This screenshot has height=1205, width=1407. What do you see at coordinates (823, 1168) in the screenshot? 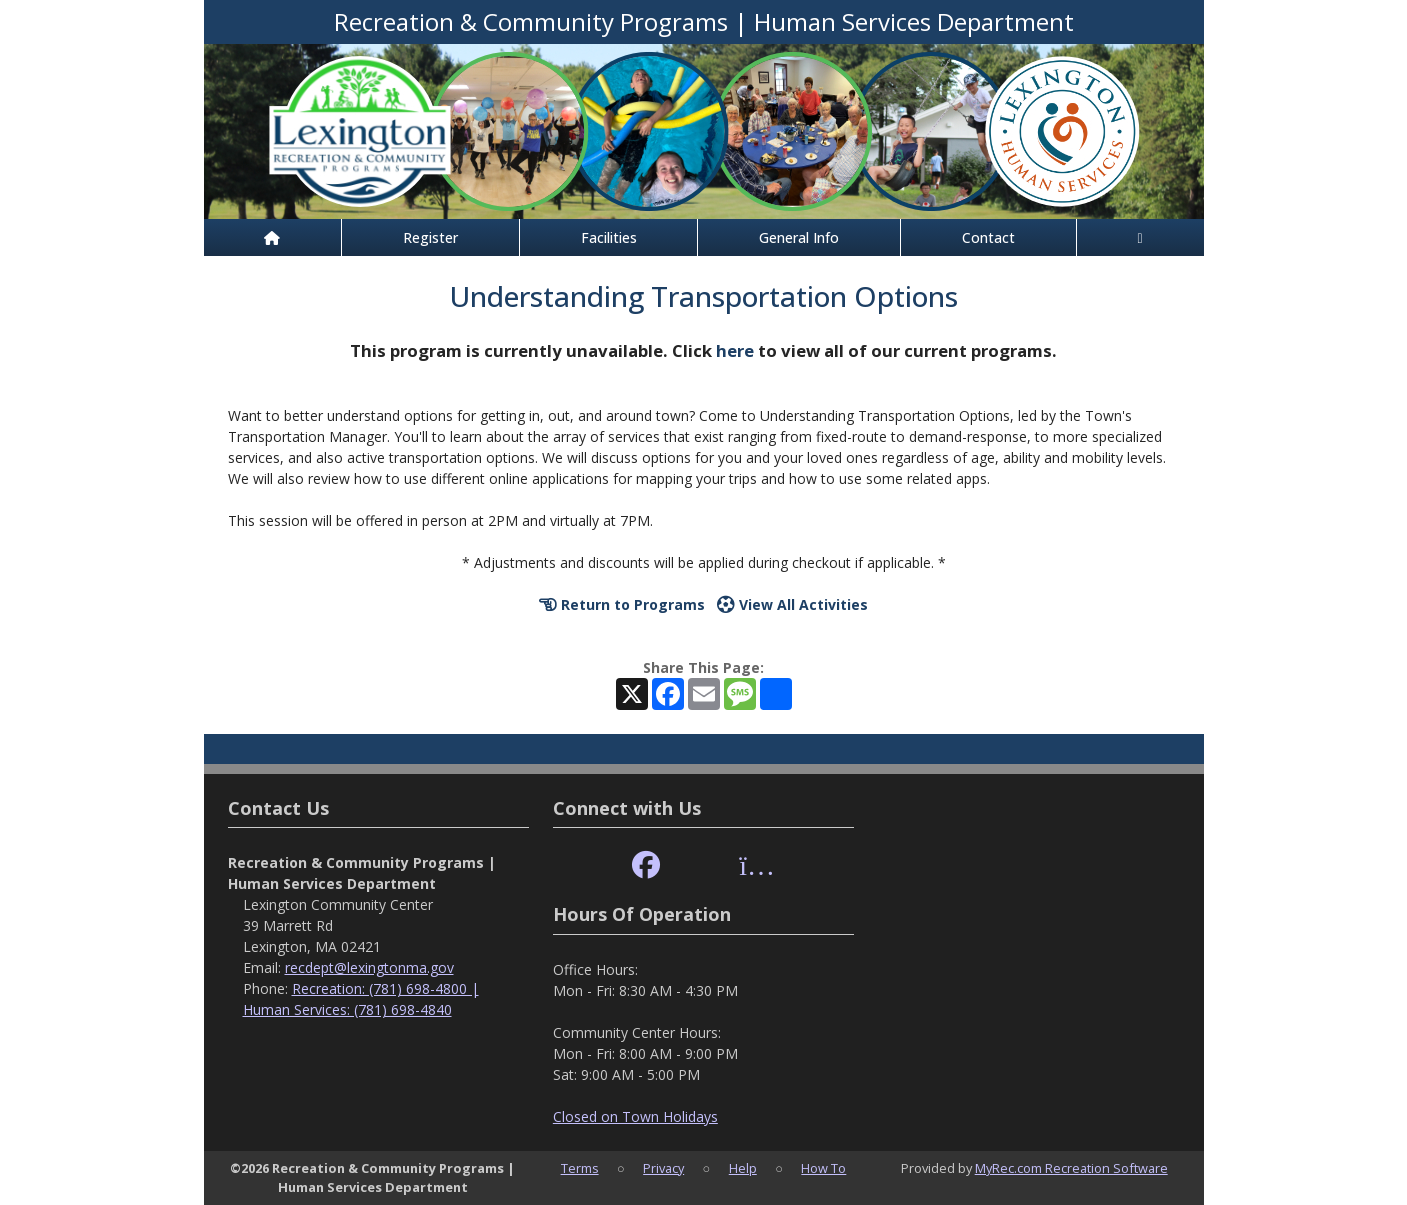
I see `How To` at bounding box center [823, 1168].